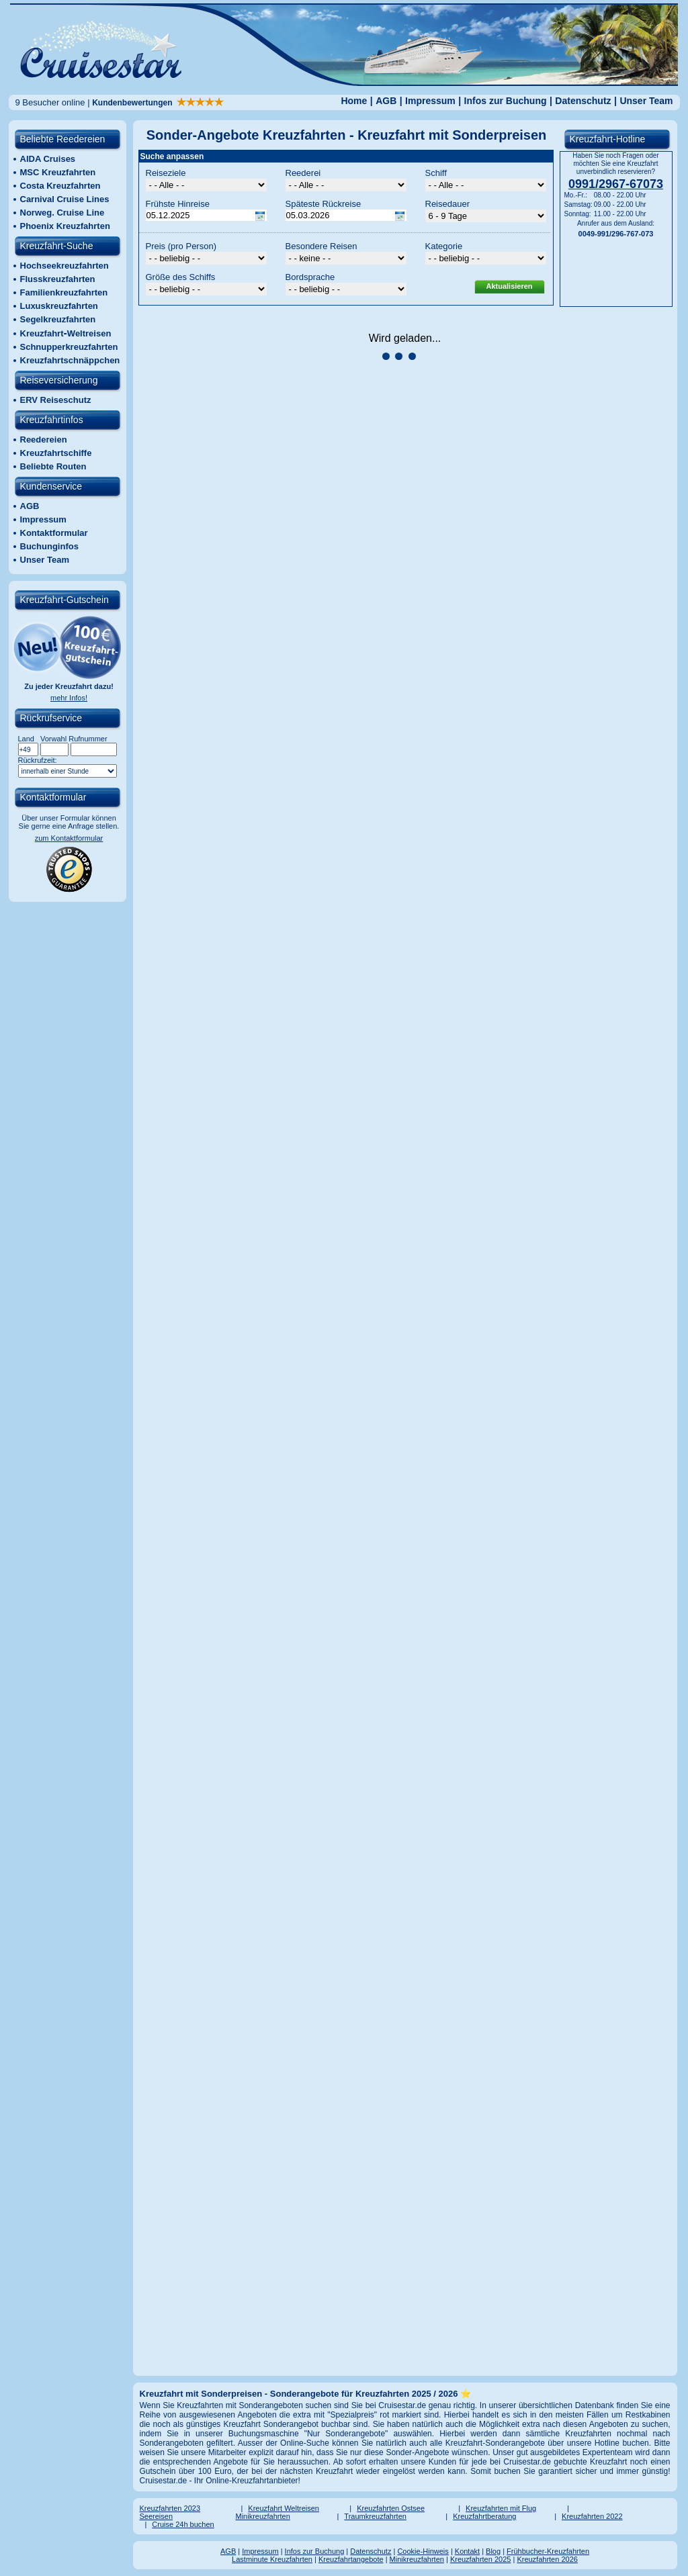 This screenshot has height=2576, width=688. I want to click on Seereisen, so click(156, 2516).